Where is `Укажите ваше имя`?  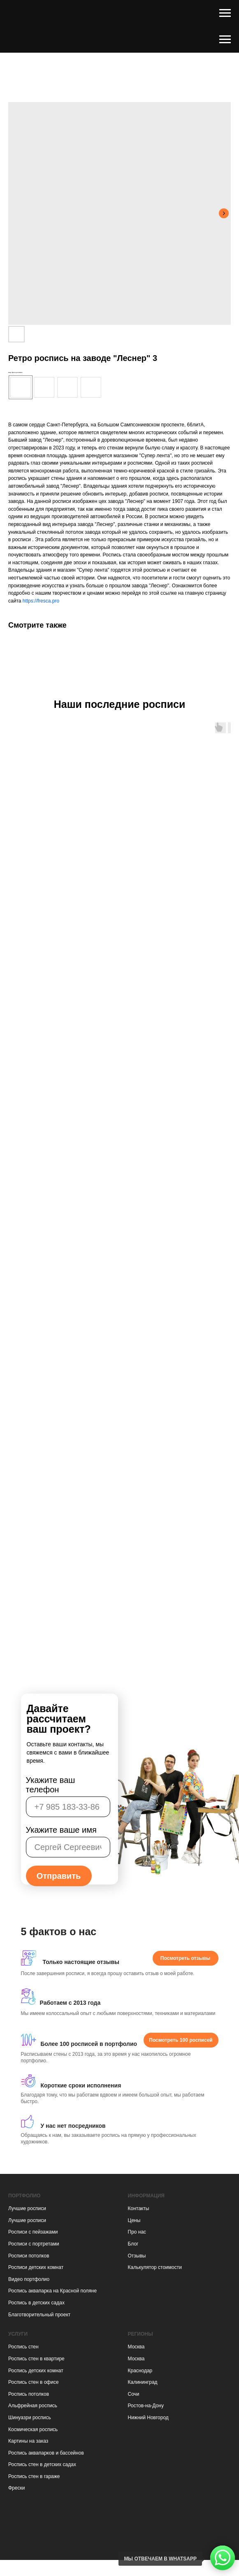
Укажите ваше имя is located at coordinates (61, 1829).